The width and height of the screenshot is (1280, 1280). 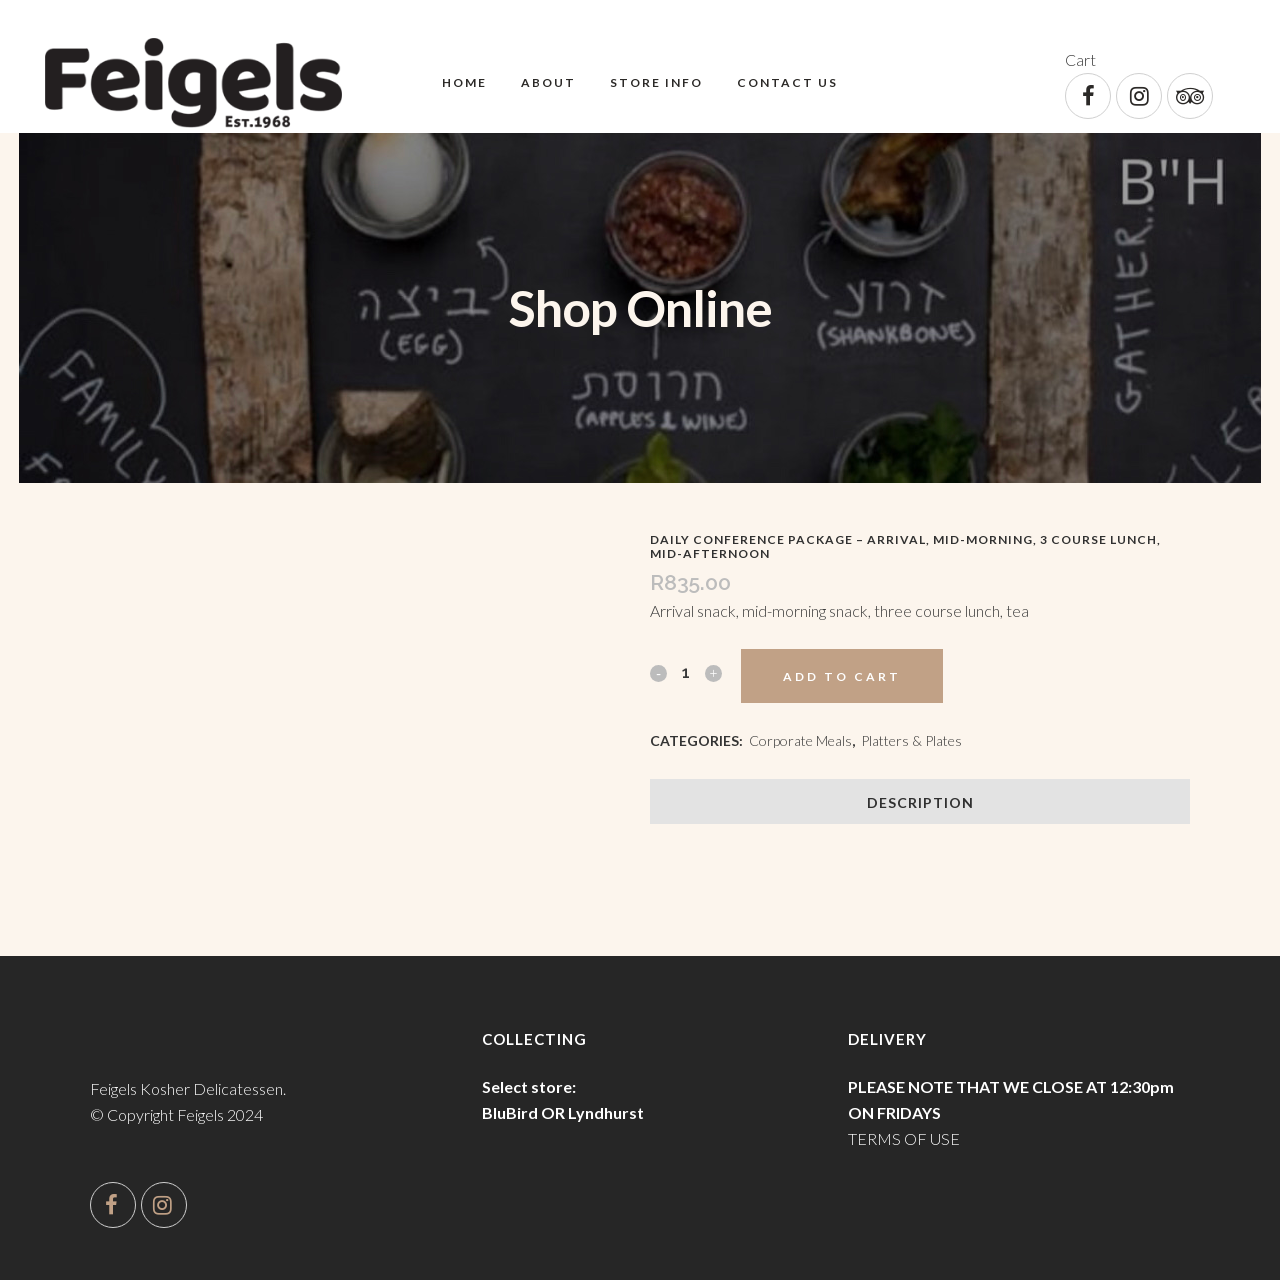 What do you see at coordinates (800, 740) in the screenshot?
I see `Corporate Meals` at bounding box center [800, 740].